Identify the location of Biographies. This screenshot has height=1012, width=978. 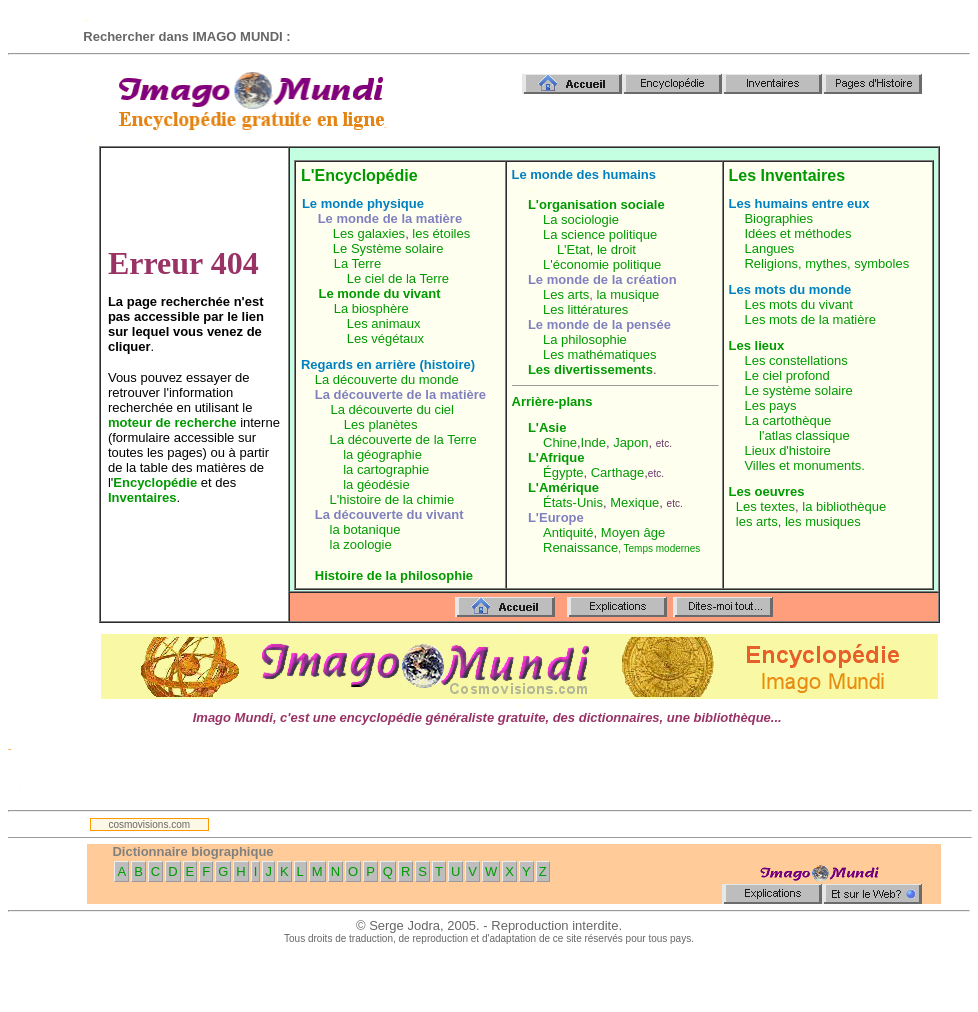
(778, 218).